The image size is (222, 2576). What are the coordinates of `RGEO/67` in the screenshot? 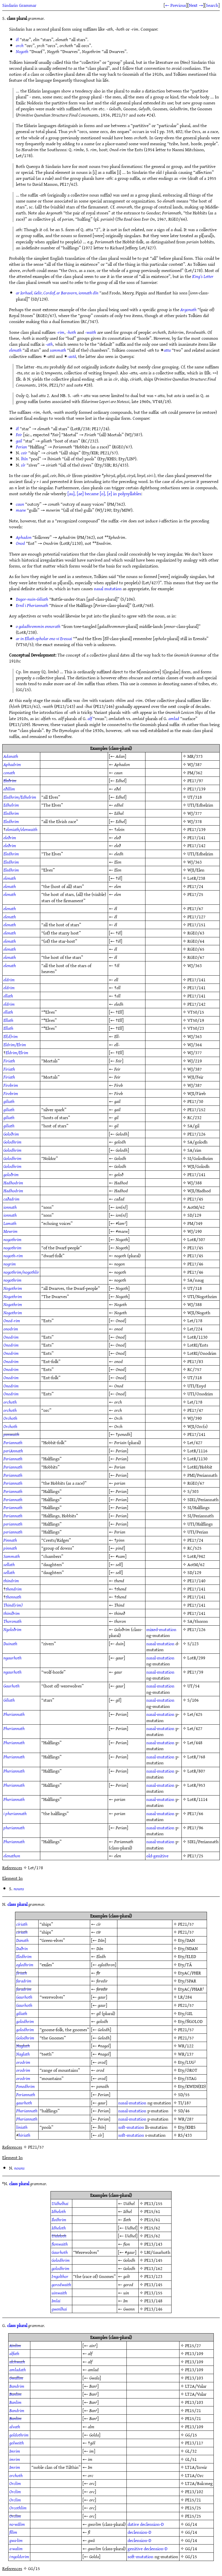 It's located at (195, 957).